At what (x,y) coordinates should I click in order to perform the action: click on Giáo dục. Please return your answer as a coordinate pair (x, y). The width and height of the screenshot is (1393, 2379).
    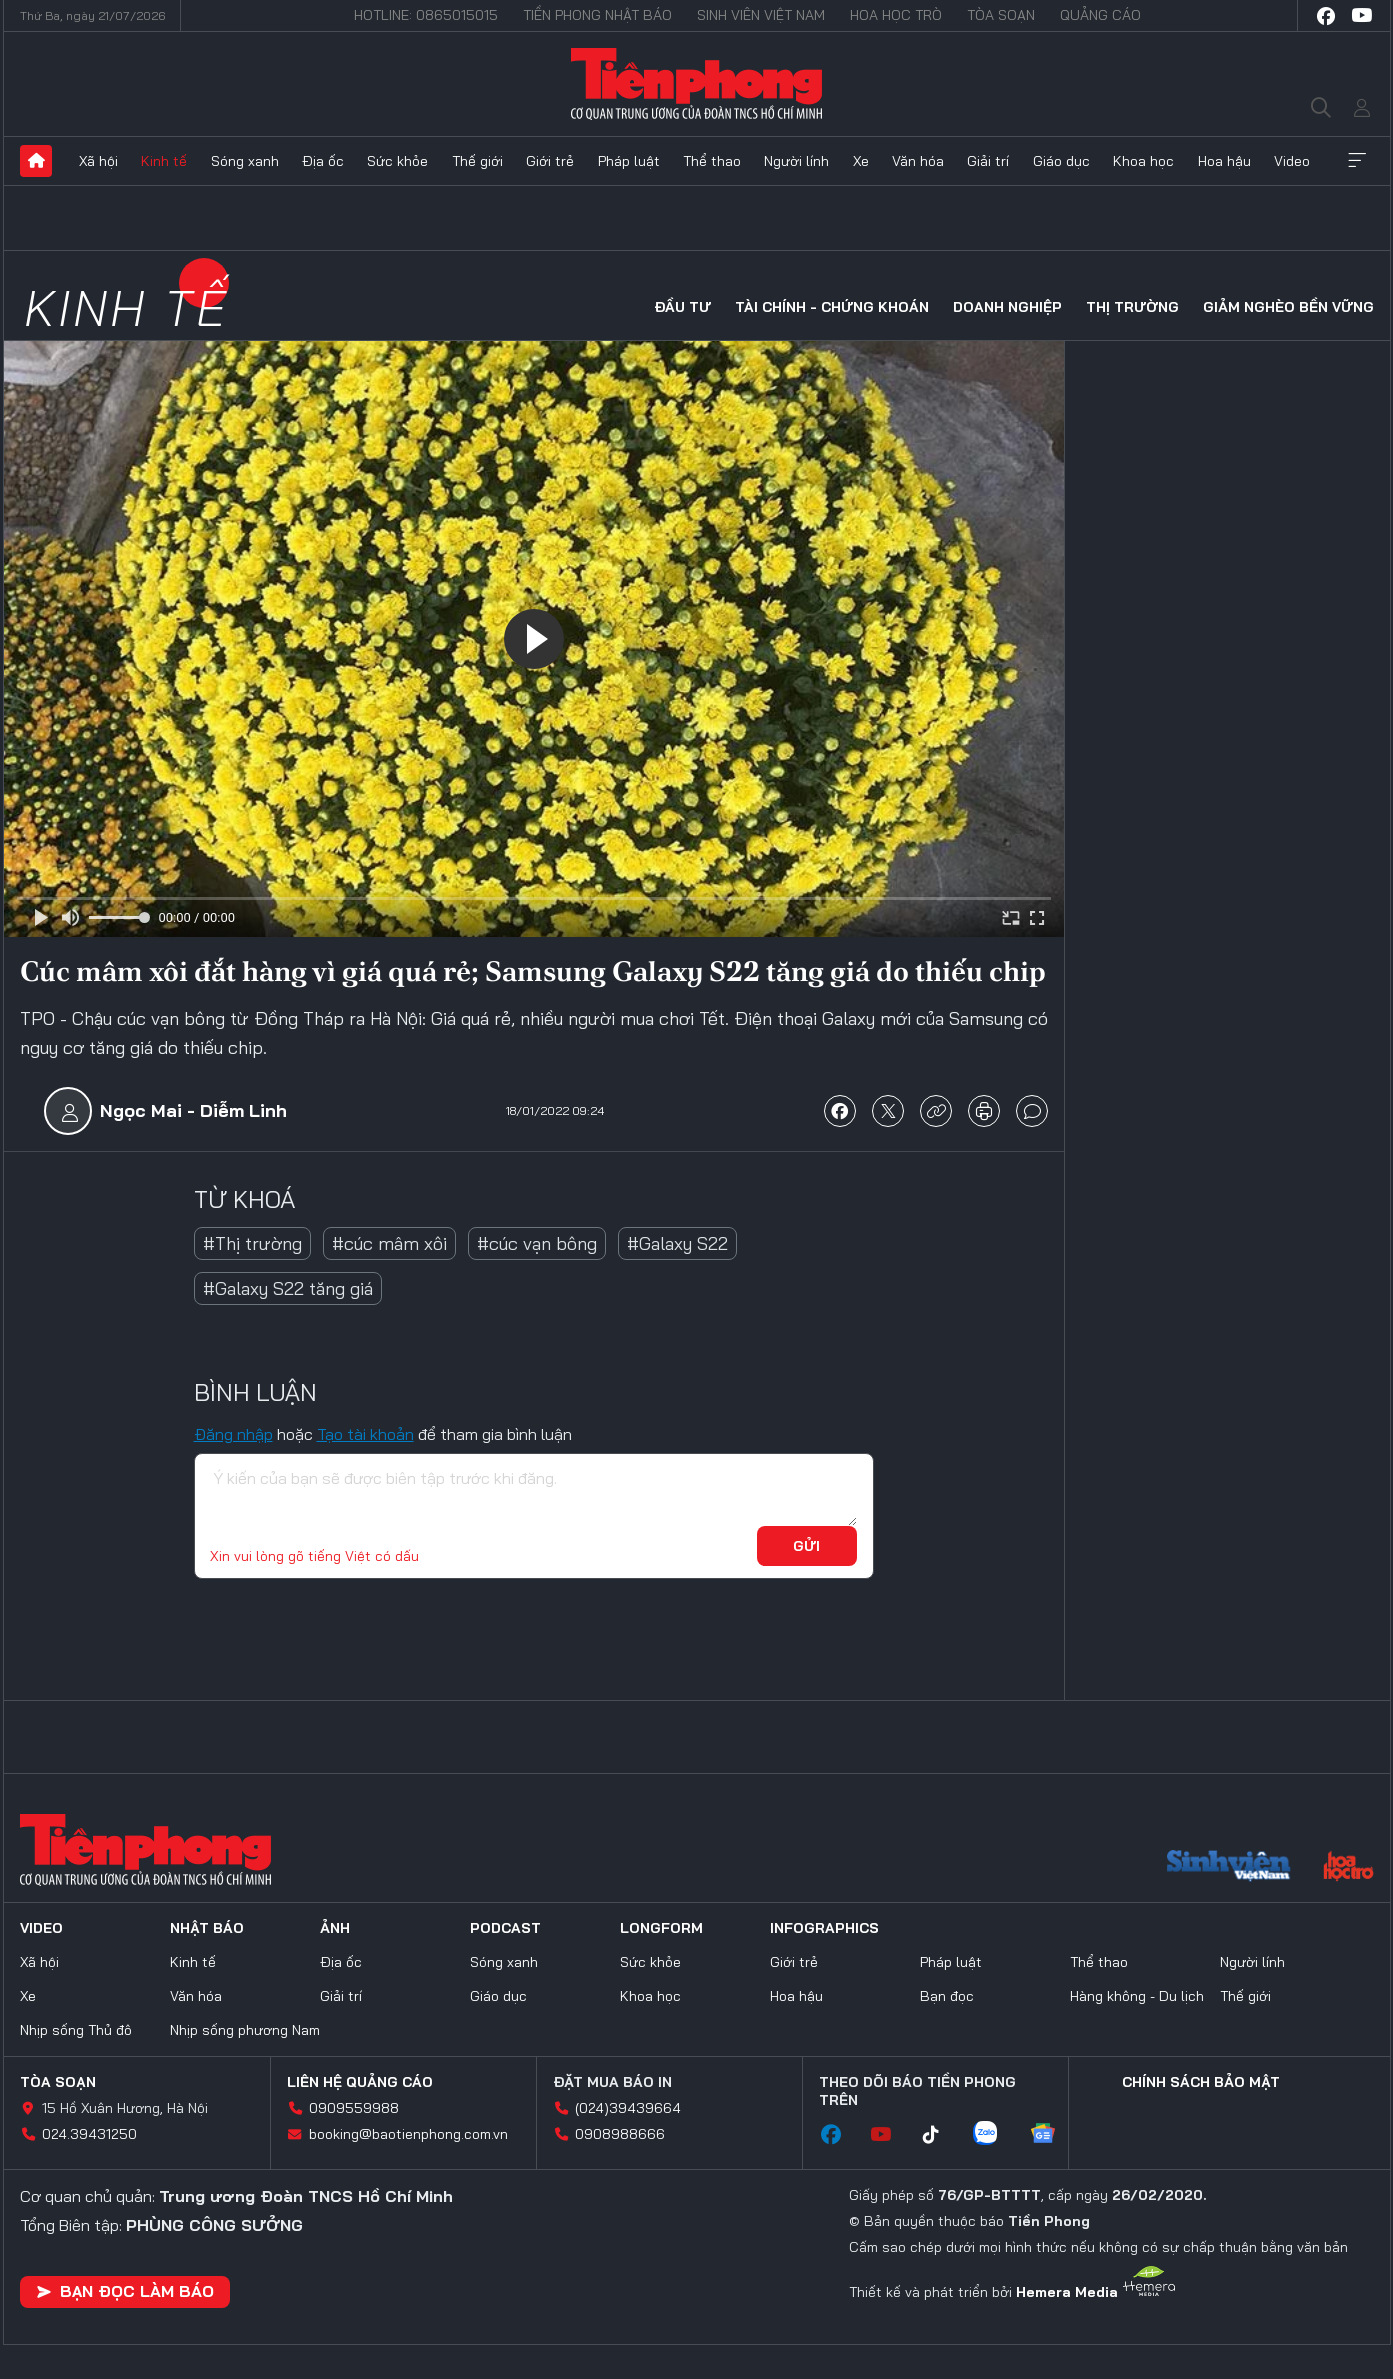
    Looking at the image, I should click on (1061, 161).